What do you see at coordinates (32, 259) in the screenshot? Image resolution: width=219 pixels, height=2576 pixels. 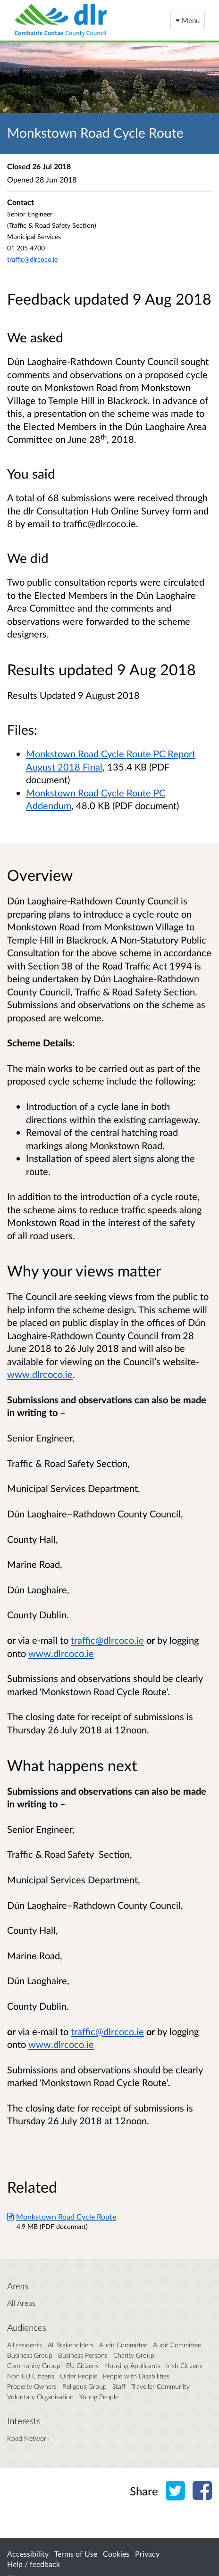 I see `traffic@dlrcoco.ie` at bounding box center [32, 259].